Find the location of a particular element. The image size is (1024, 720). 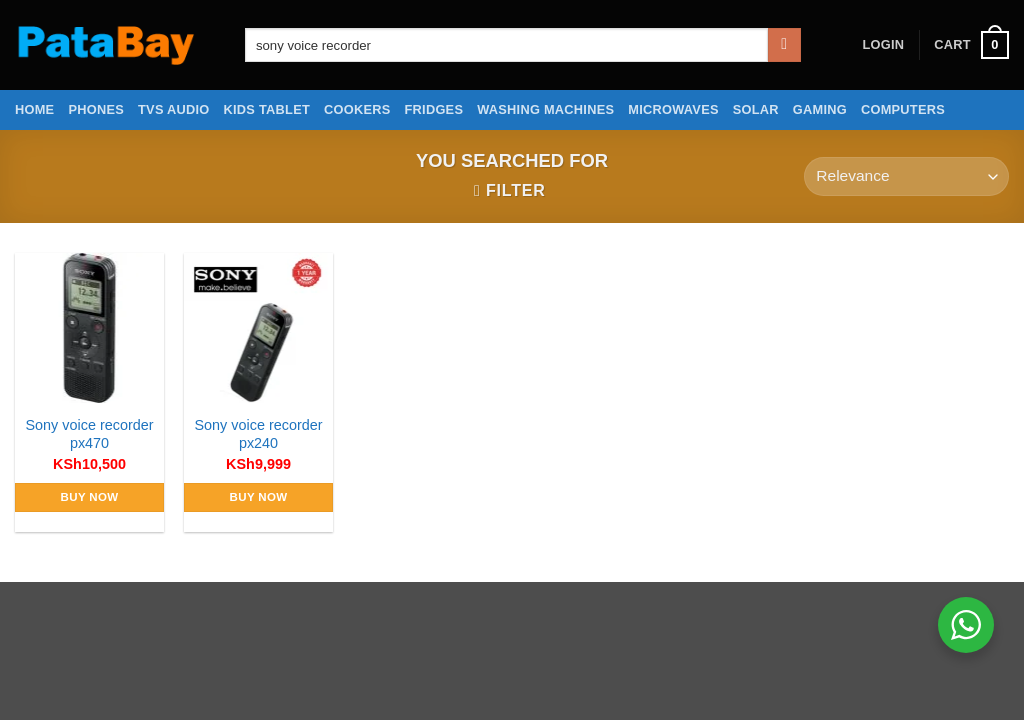

Cookers is located at coordinates (357, 109).